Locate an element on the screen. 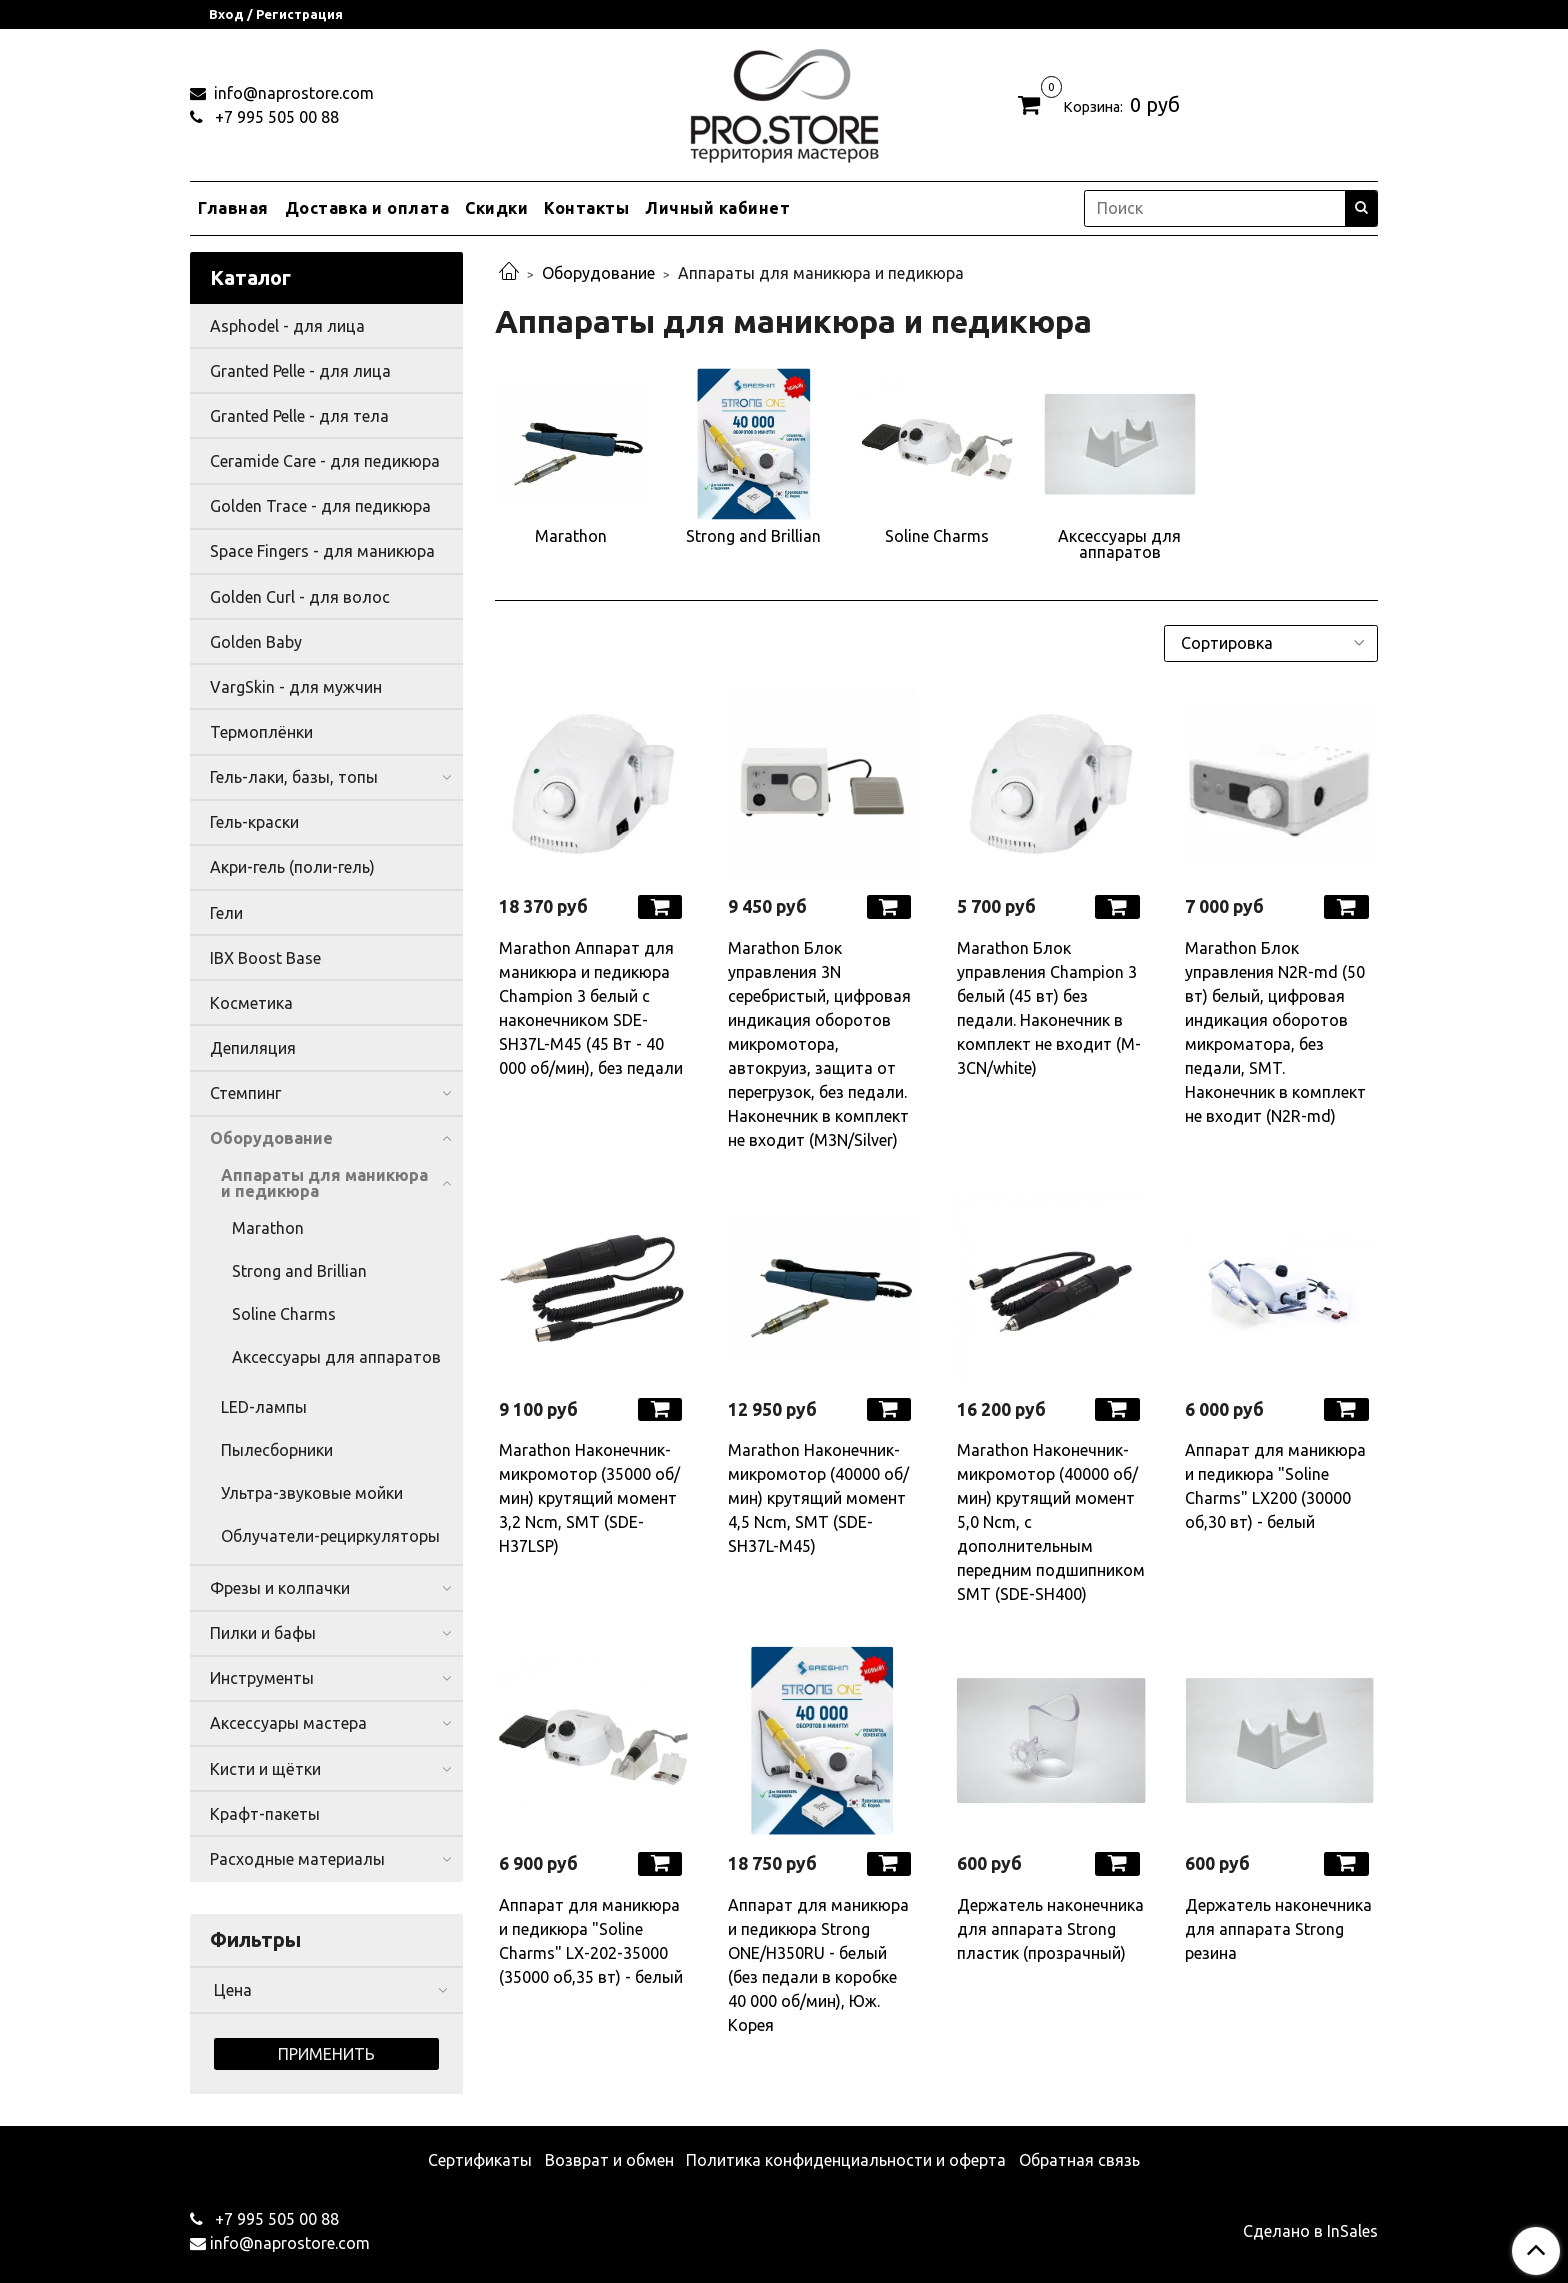 The height and width of the screenshot is (2283, 1568). Фрезы и колпачки is located at coordinates (280, 1588).